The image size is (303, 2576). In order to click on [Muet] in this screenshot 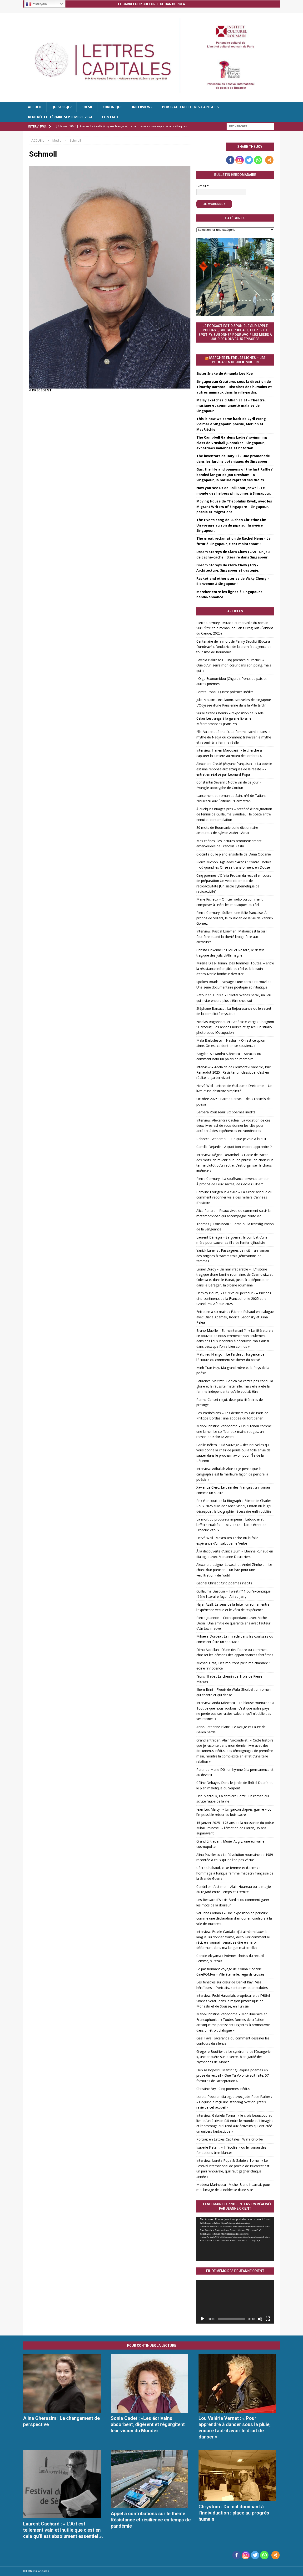, I will do `click(260, 2318)`.